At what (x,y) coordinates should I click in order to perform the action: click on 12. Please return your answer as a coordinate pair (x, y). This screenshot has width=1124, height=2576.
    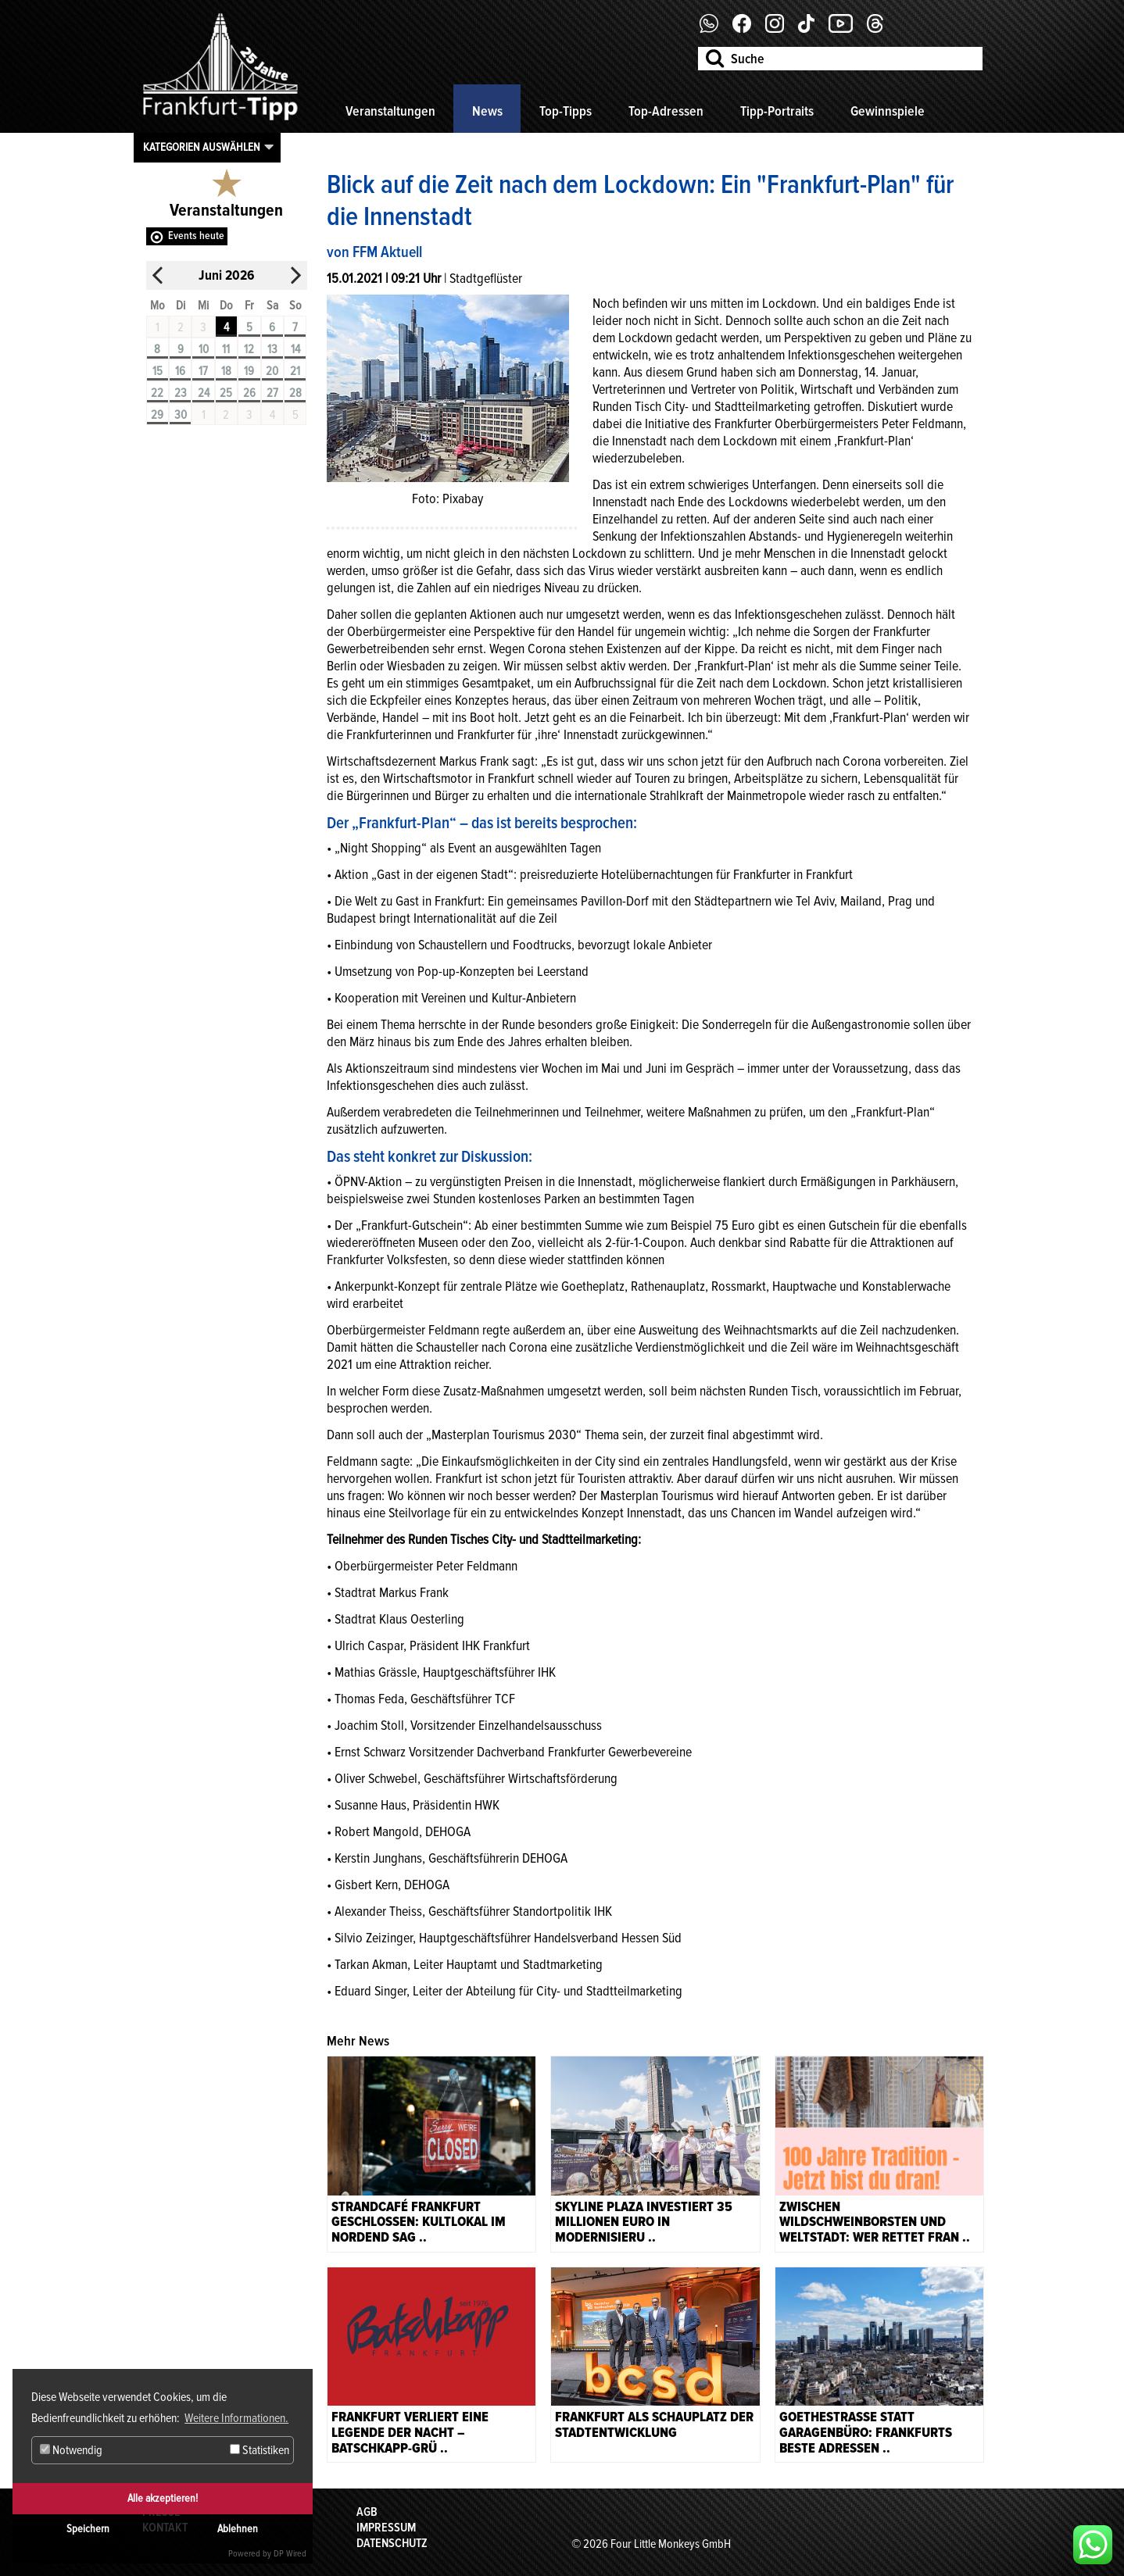
    Looking at the image, I should click on (249, 349).